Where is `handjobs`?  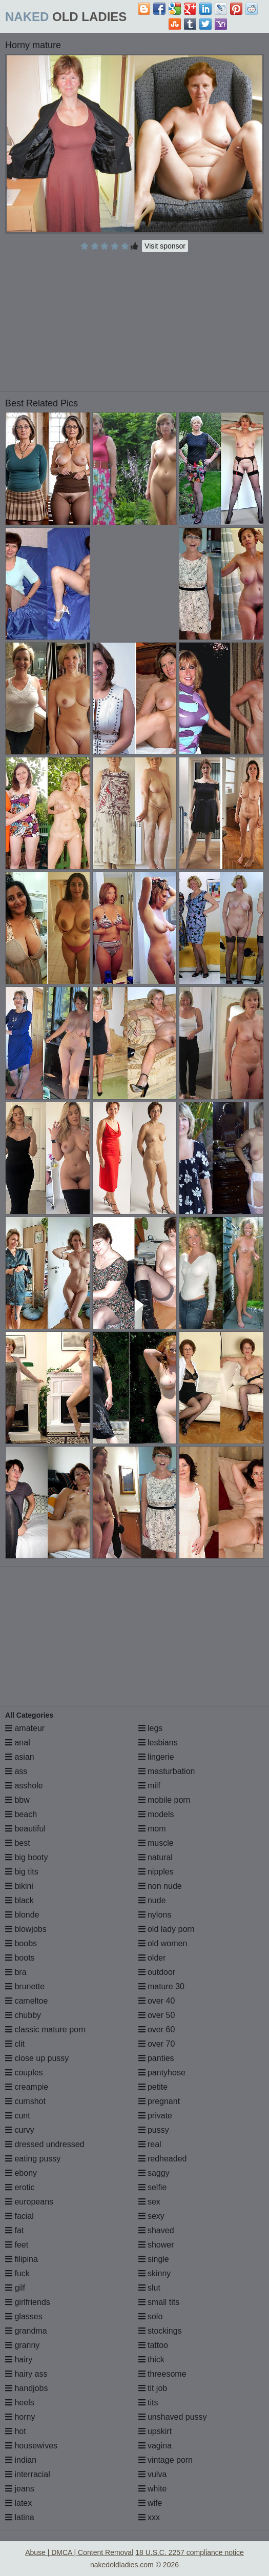 handjobs is located at coordinates (26, 2388).